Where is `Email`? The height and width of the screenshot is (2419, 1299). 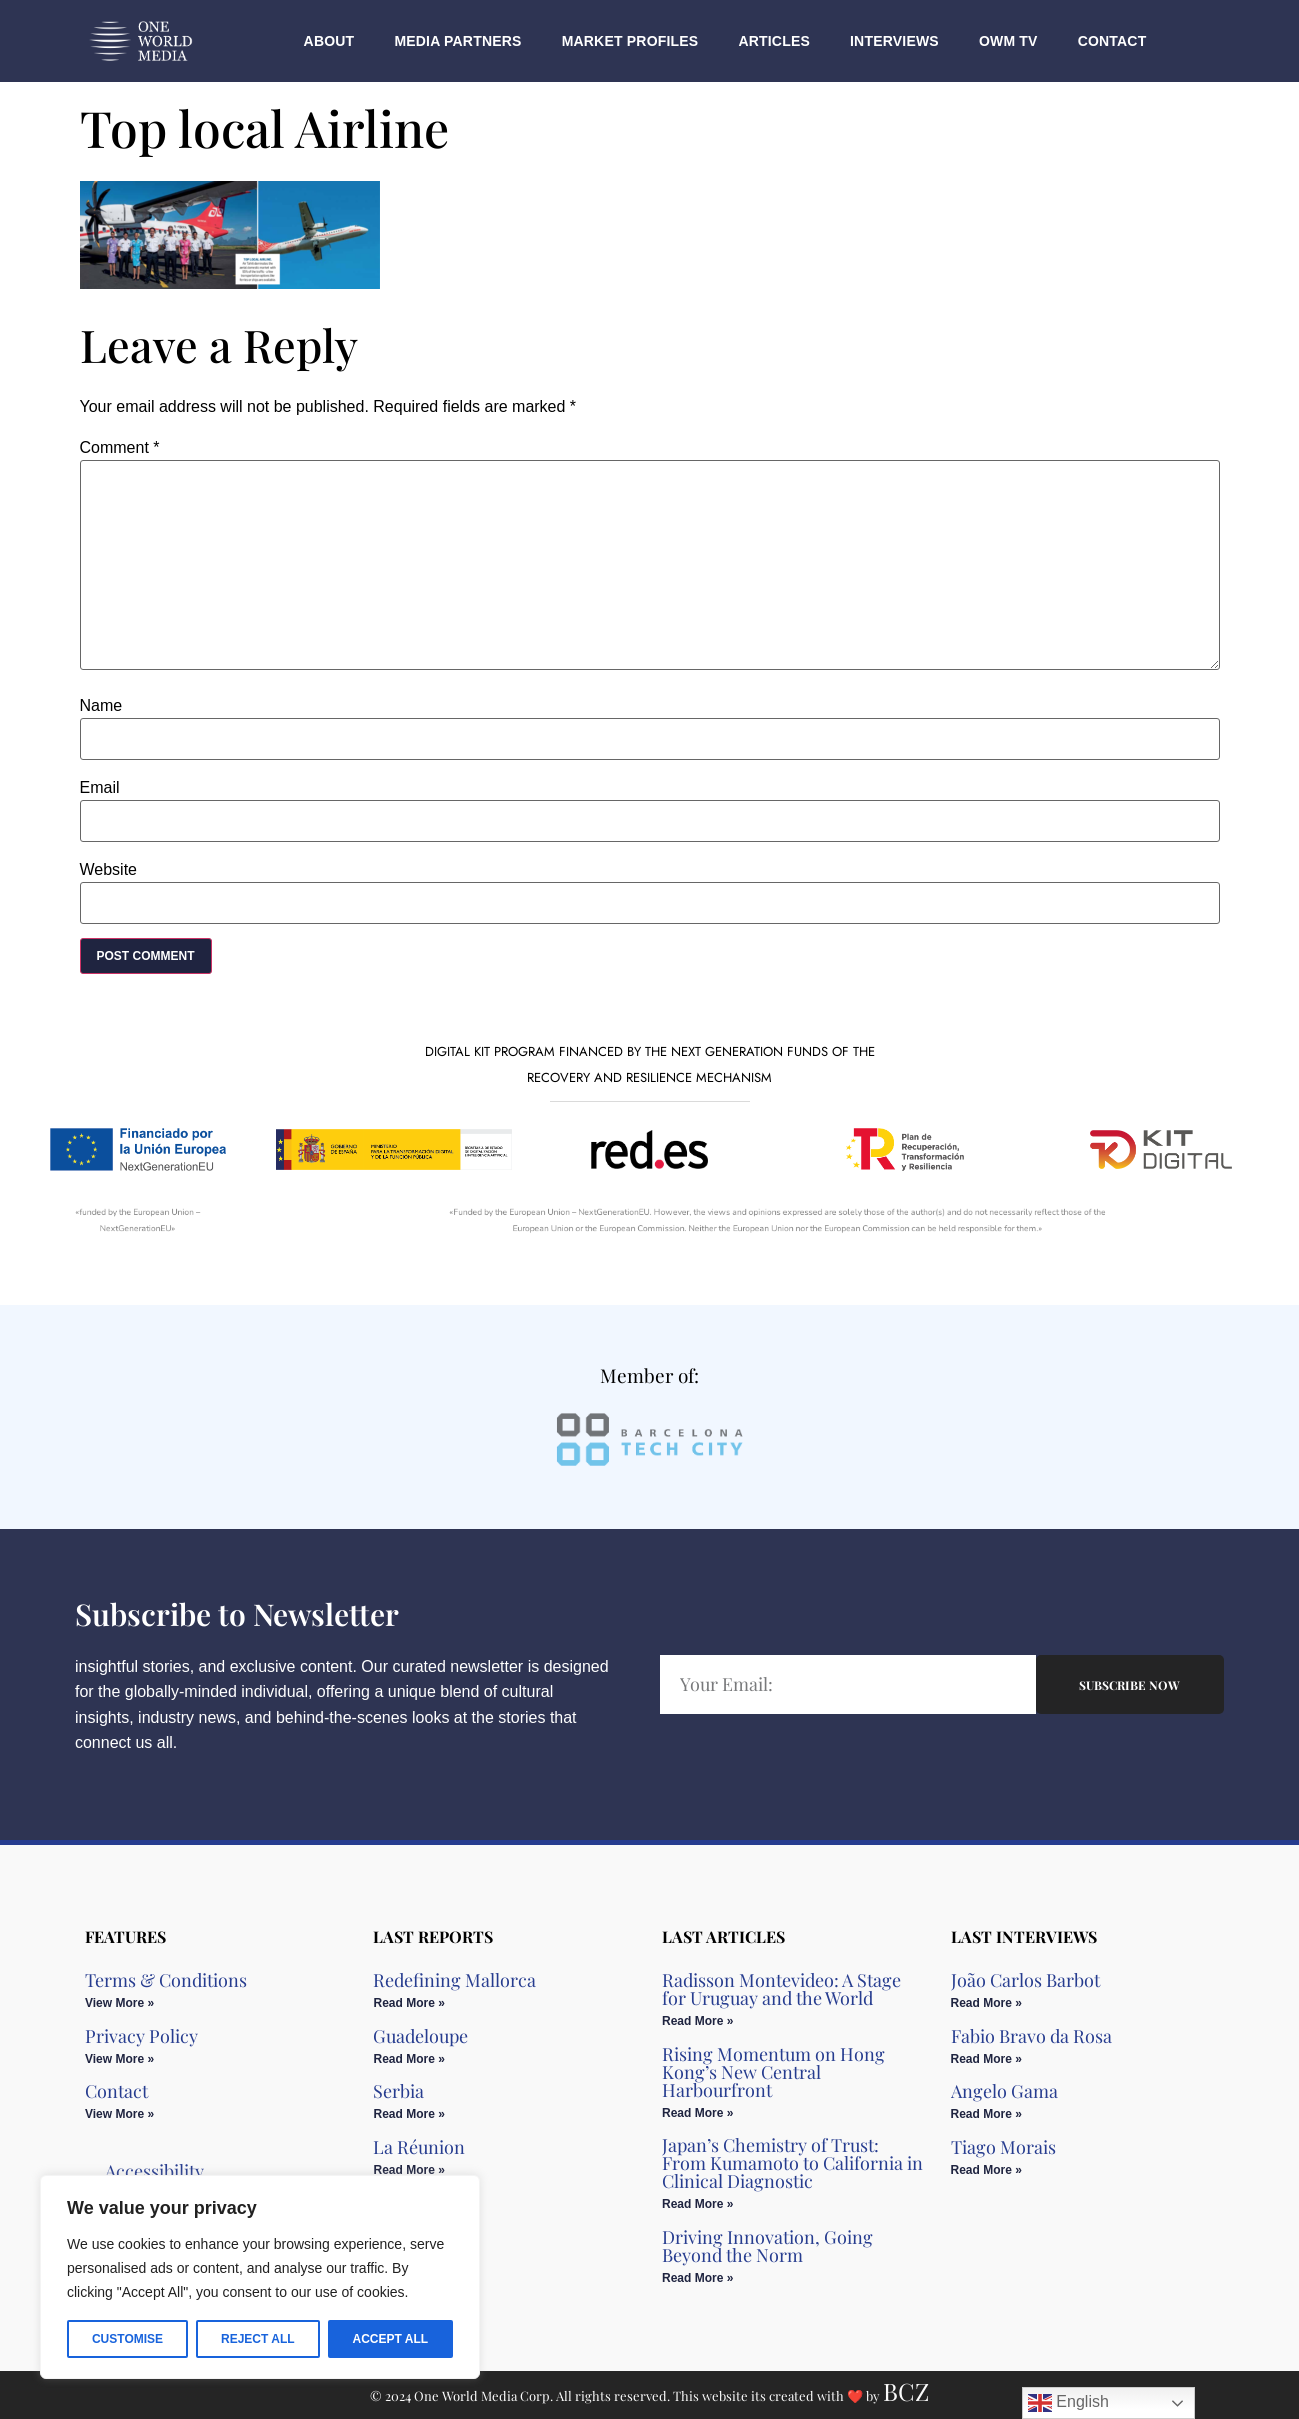
Email is located at coordinates (100, 788).